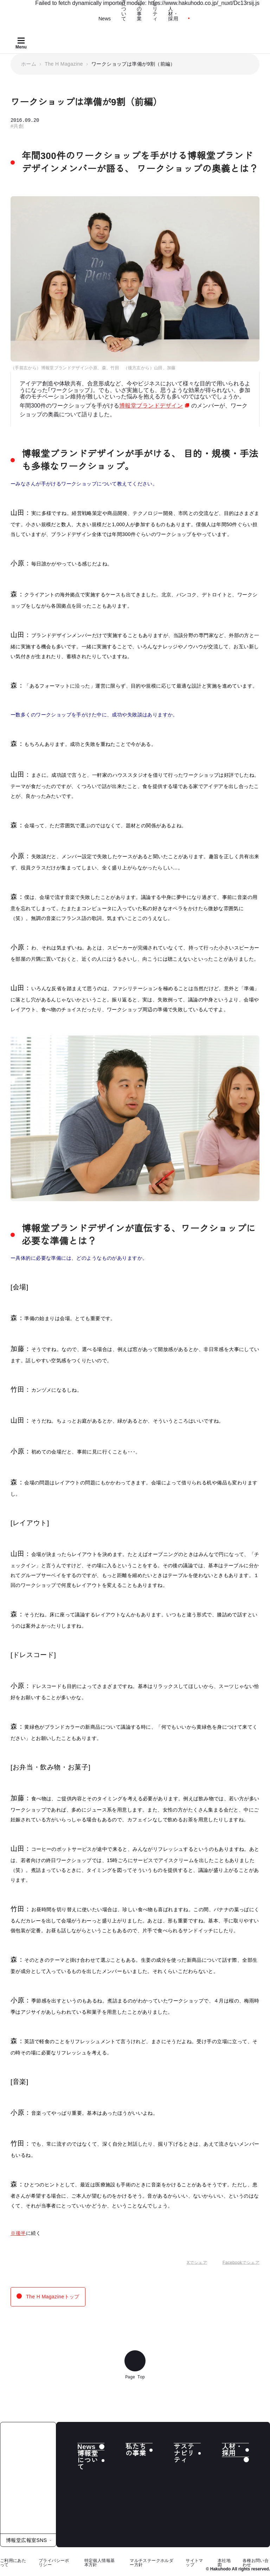 The width and height of the screenshot is (270, 2576). What do you see at coordinates (54, 13) in the screenshot?
I see `[Hakuhodo]` at bounding box center [54, 13].